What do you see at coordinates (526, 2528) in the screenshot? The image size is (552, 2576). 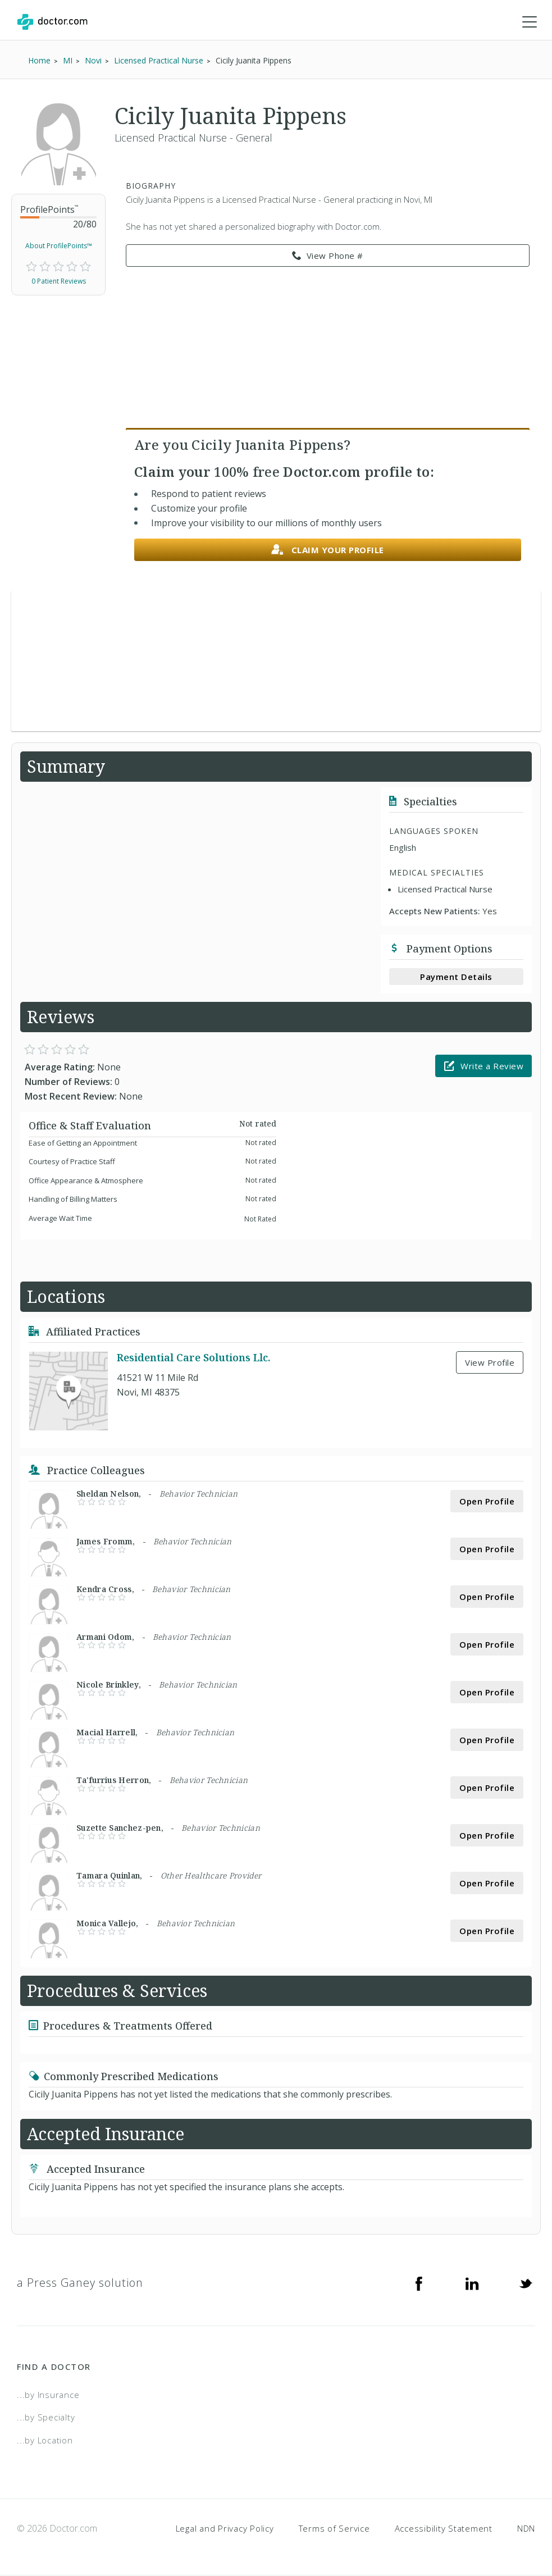 I see `NDN` at bounding box center [526, 2528].